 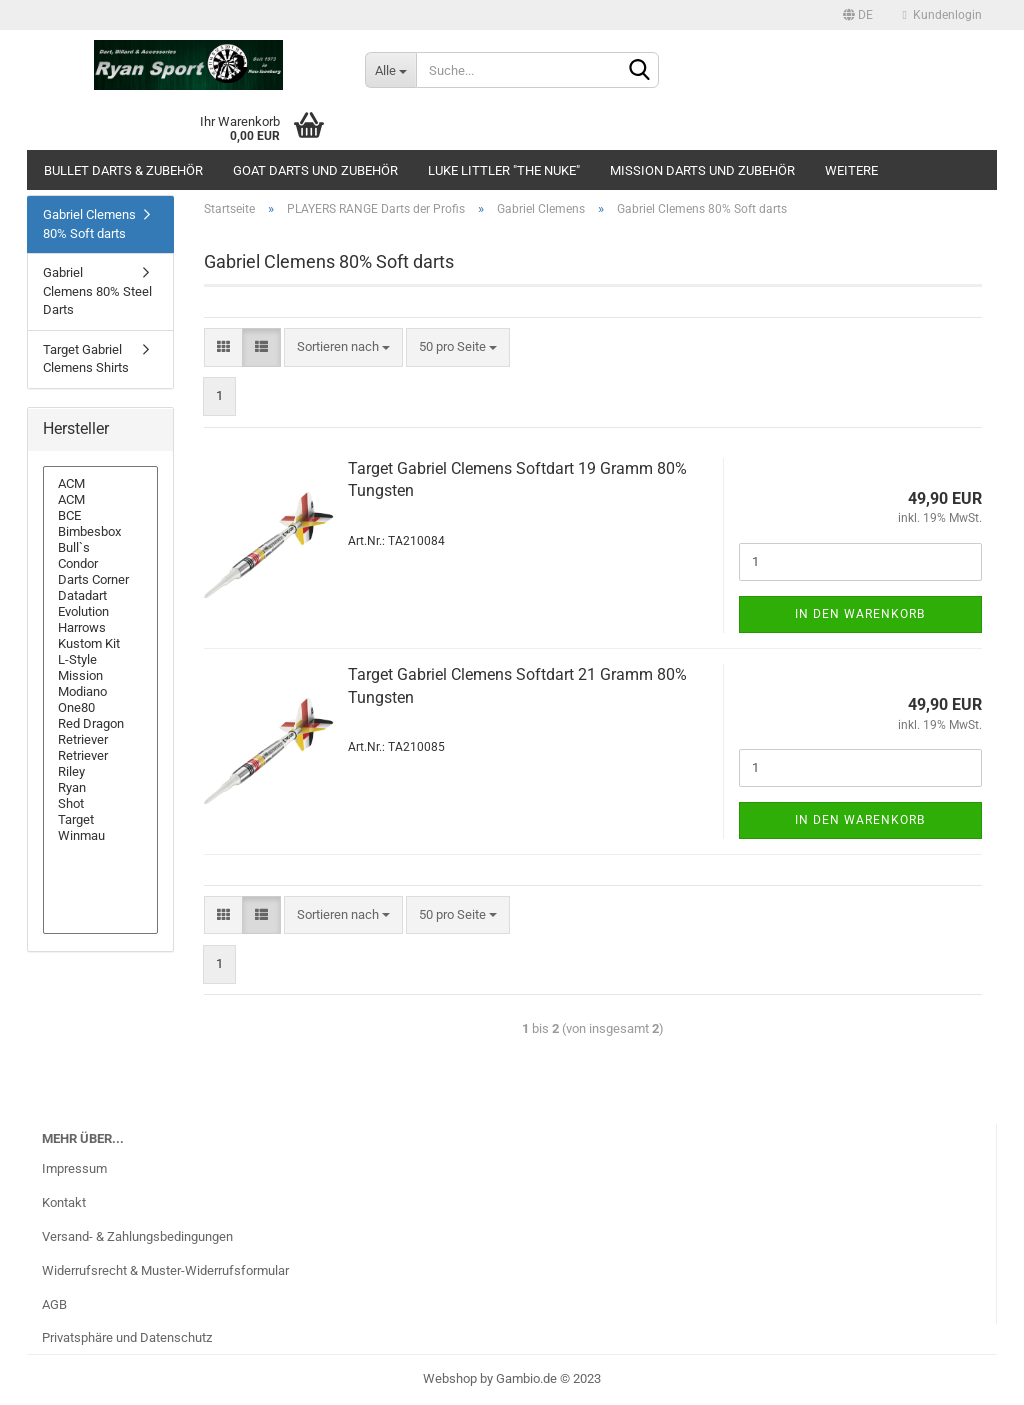 What do you see at coordinates (123, 170) in the screenshot?
I see `Bullet Darts & Zubehör` at bounding box center [123, 170].